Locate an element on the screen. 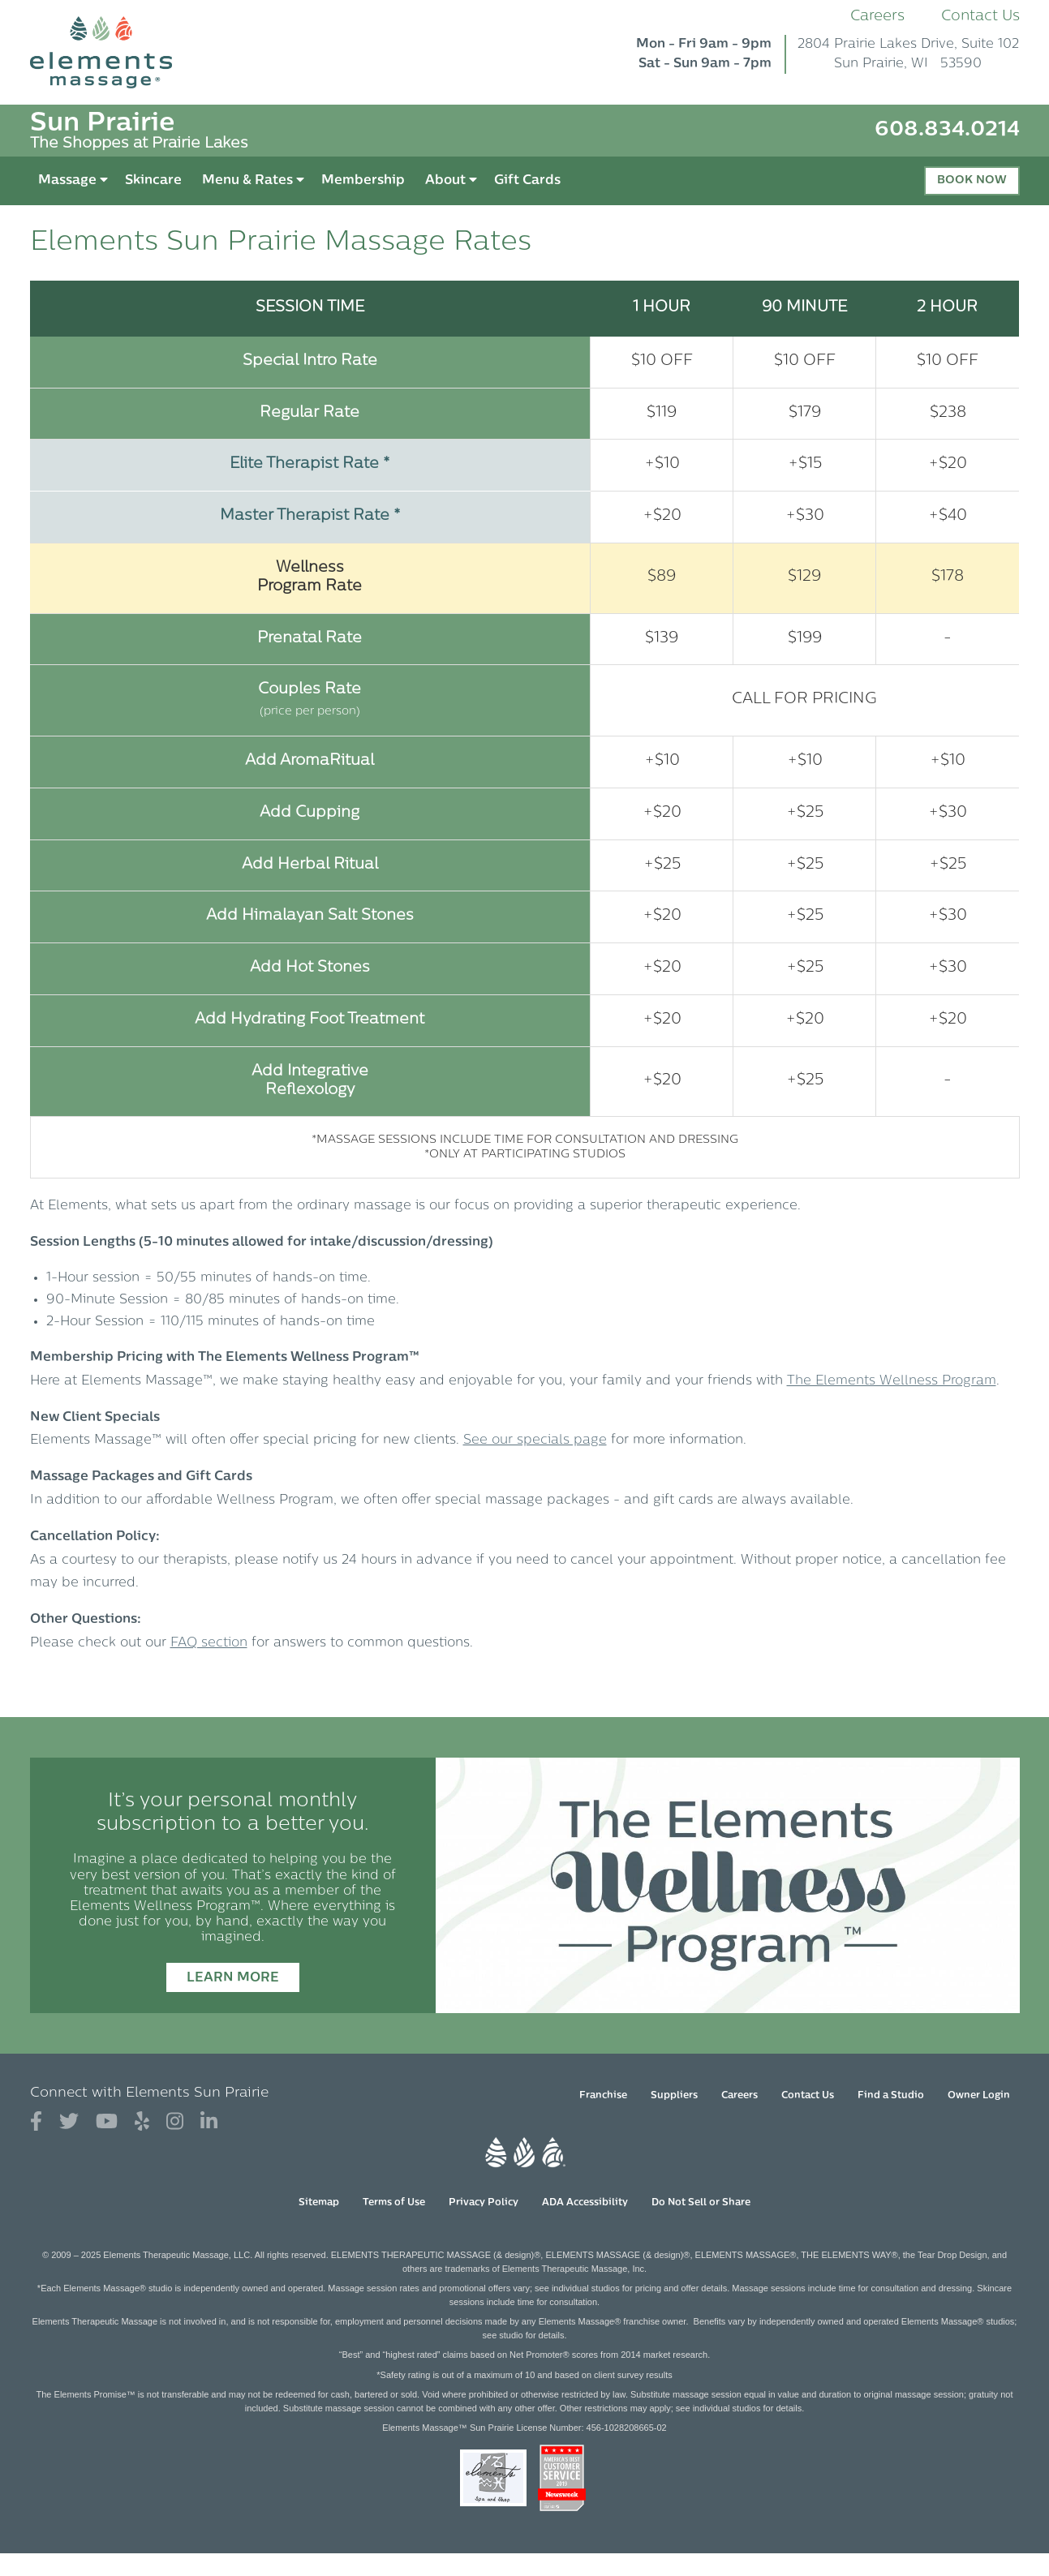 The height and width of the screenshot is (2576, 1049). The Elements Wellness Program is located at coordinates (891, 1381).